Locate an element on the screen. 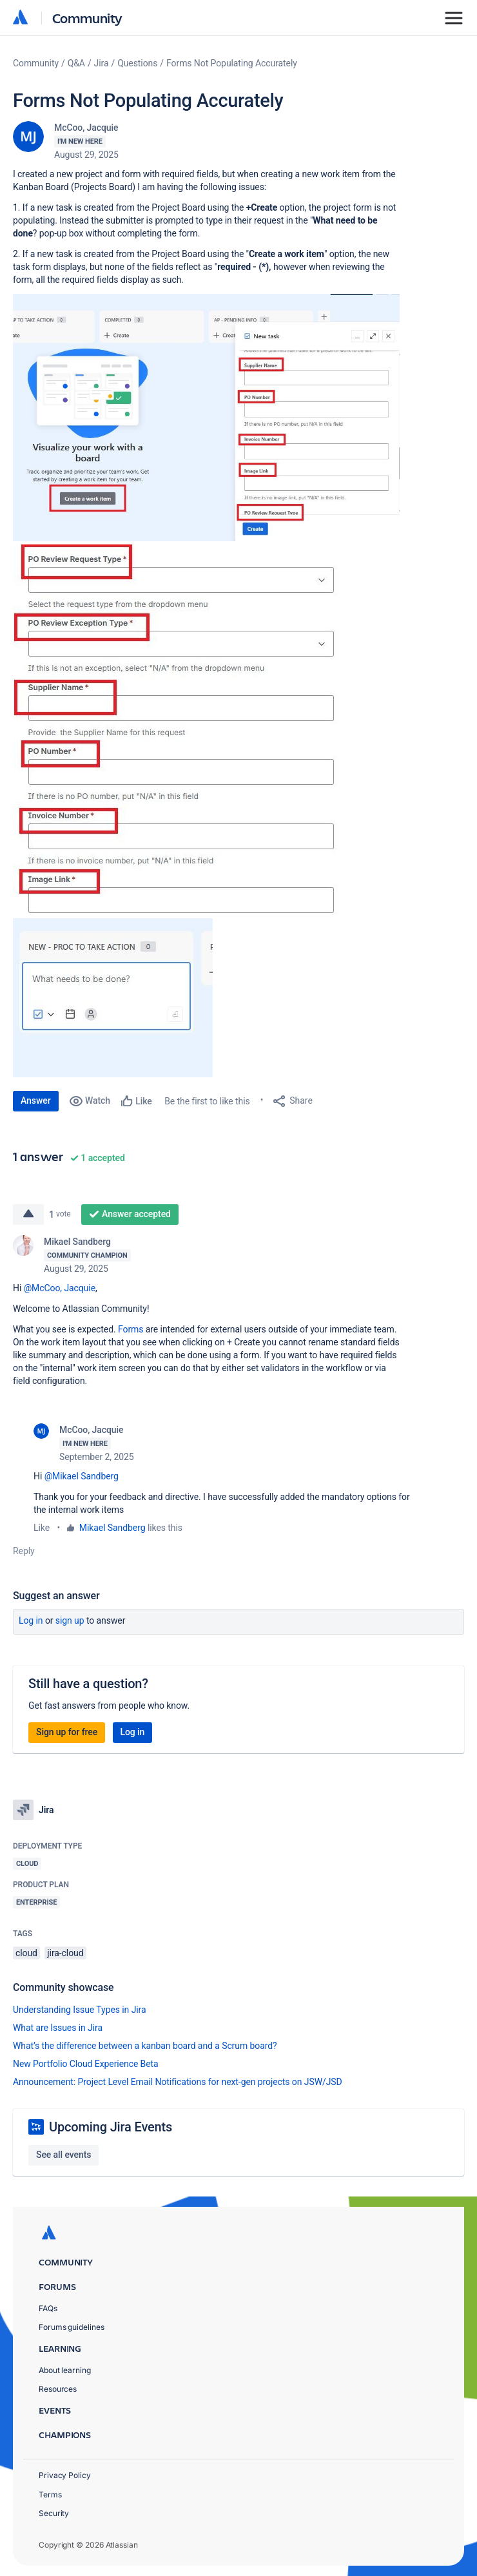 The height and width of the screenshot is (2576, 477). Terms is located at coordinates (50, 2494).